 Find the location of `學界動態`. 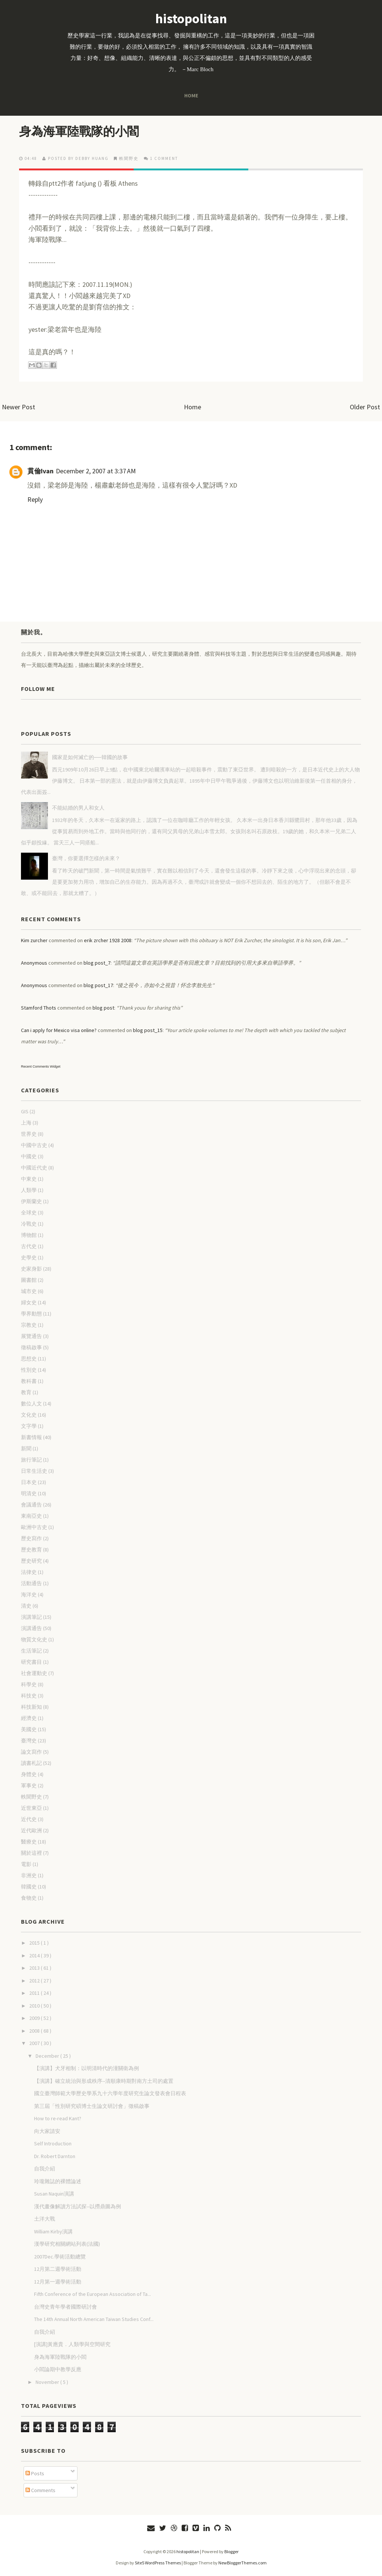

學界動態 is located at coordinates (31, 1313).